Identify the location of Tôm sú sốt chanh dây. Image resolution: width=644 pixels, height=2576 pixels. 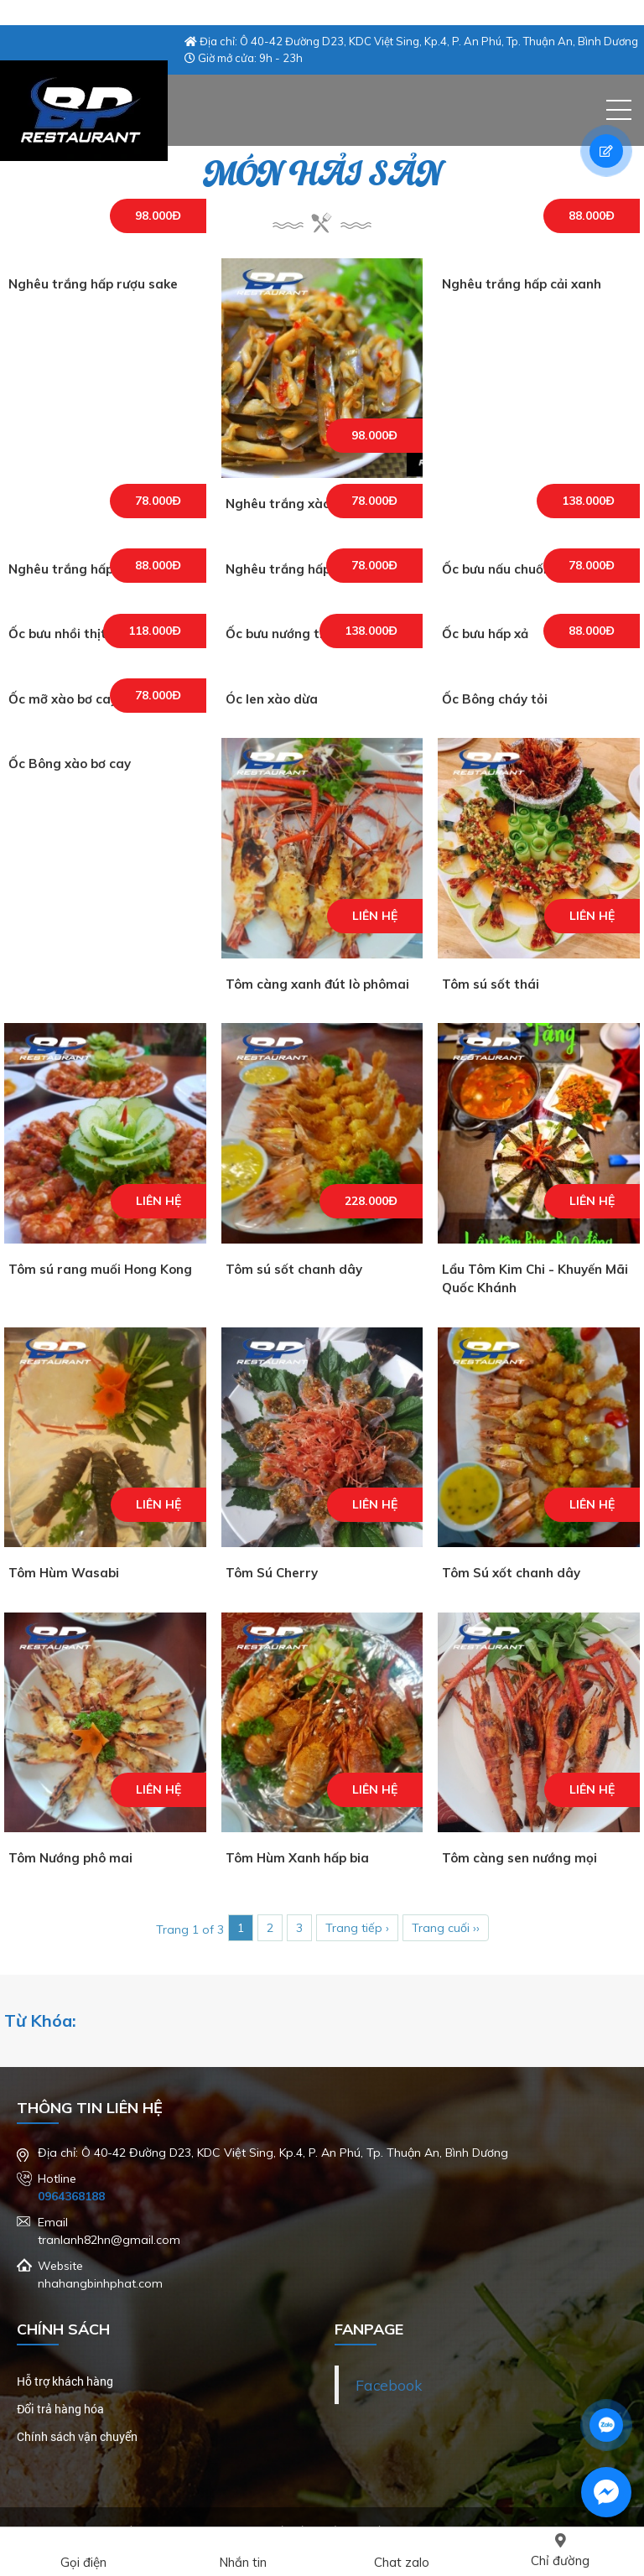
(294, 1269).